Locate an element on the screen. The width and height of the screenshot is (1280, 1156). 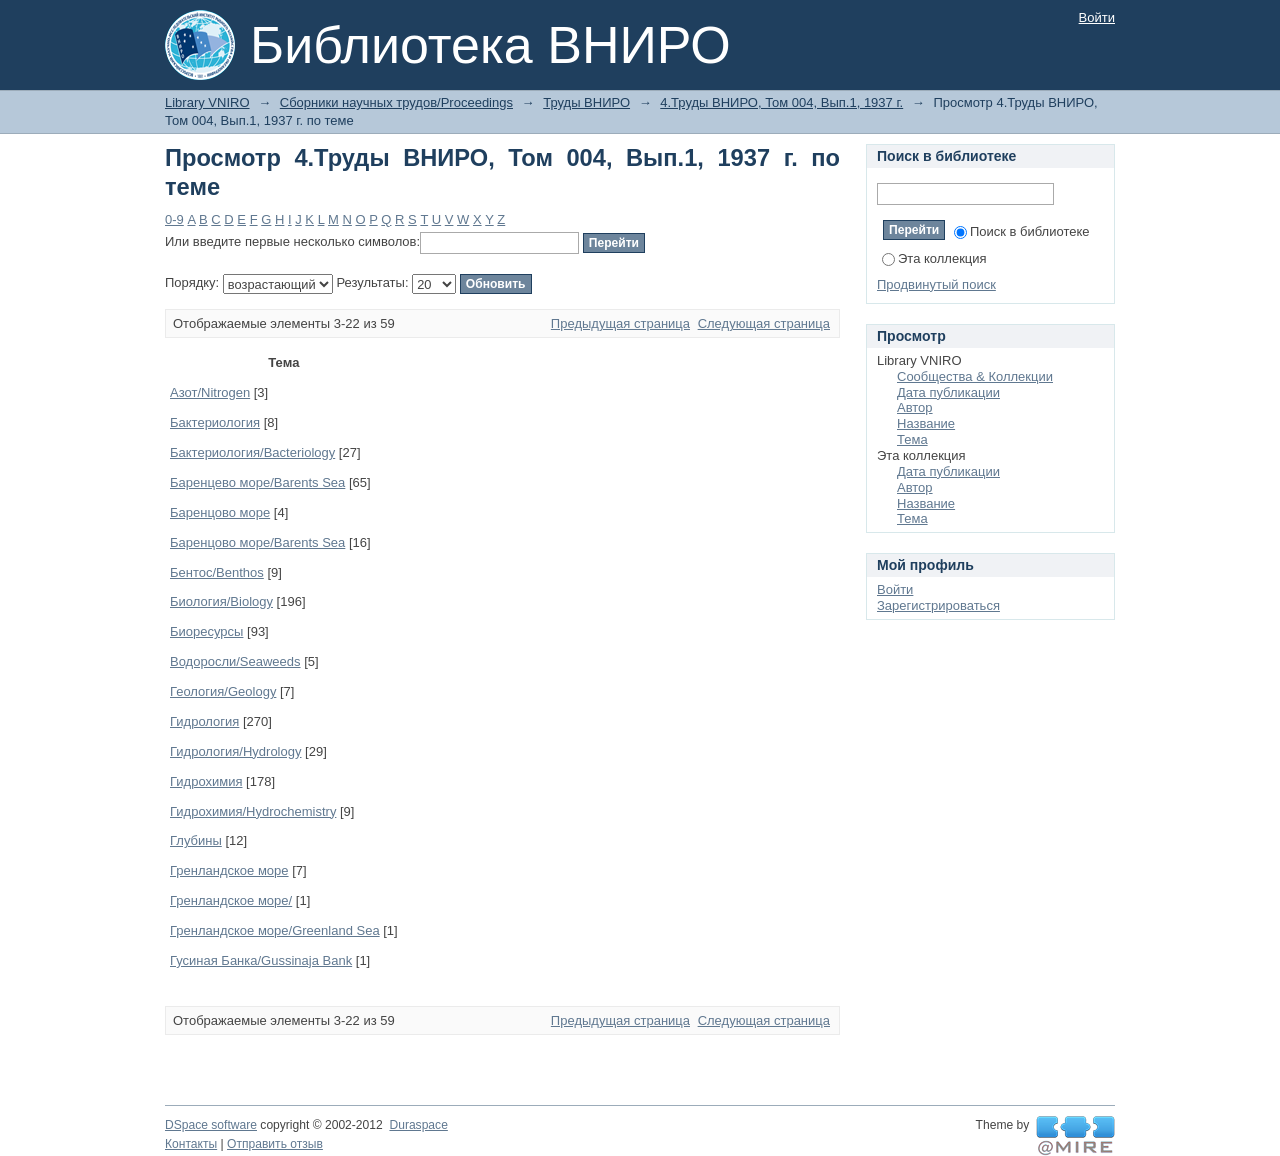
Продвинутый поиск is located at coordinates (936, 284).